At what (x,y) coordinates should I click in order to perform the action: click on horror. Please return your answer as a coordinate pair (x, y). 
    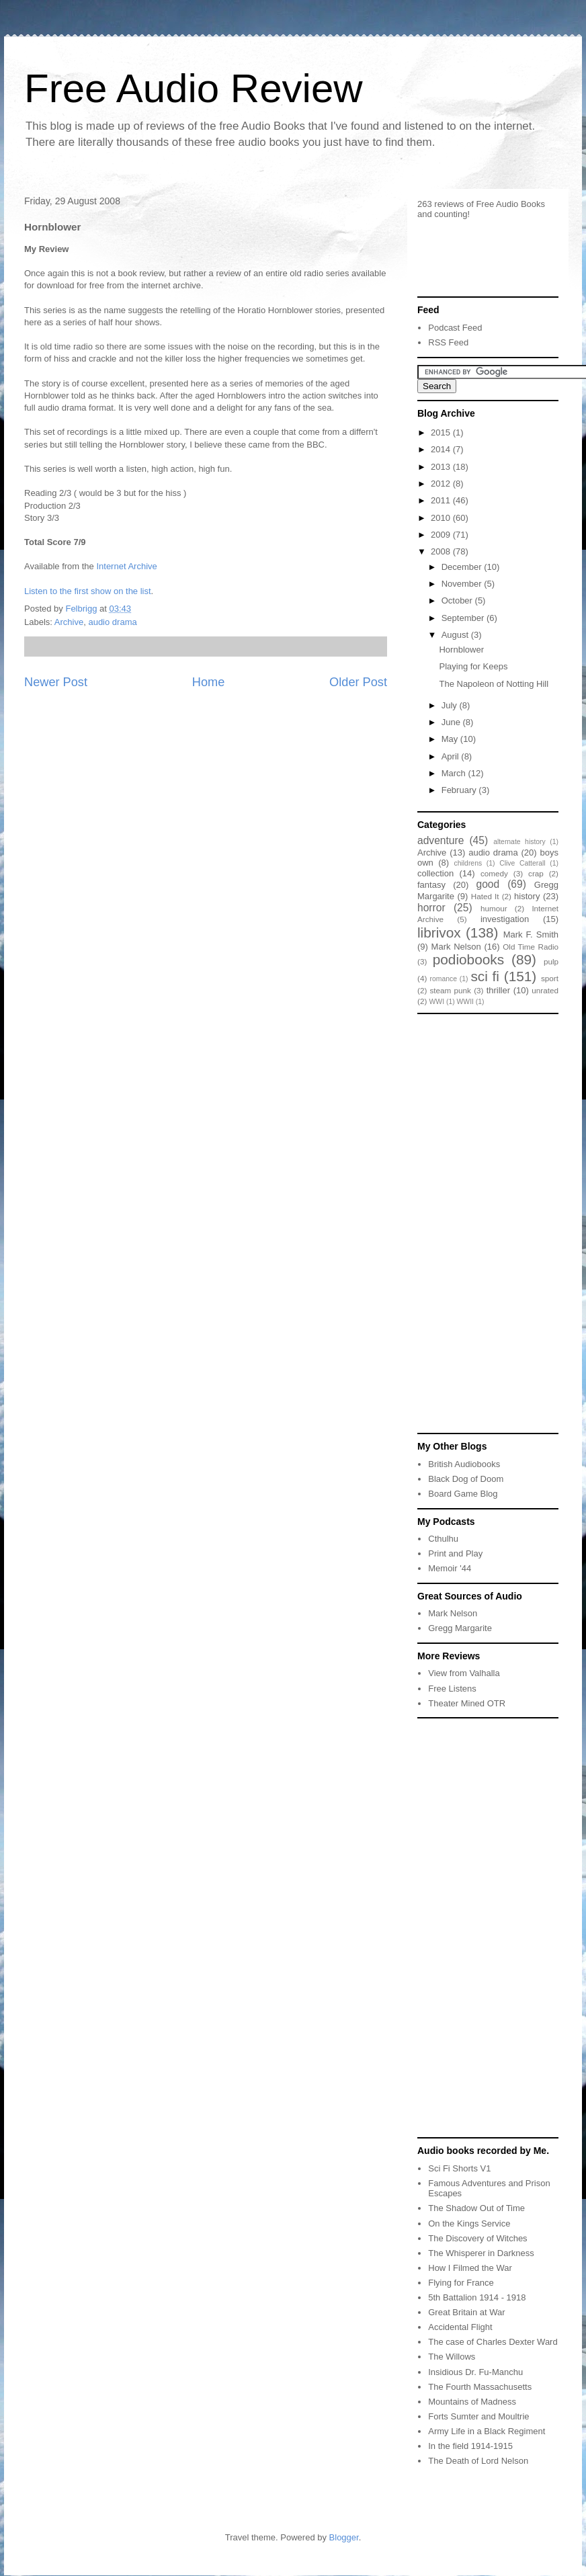
    Looking at the image, I should click on (431, 907).